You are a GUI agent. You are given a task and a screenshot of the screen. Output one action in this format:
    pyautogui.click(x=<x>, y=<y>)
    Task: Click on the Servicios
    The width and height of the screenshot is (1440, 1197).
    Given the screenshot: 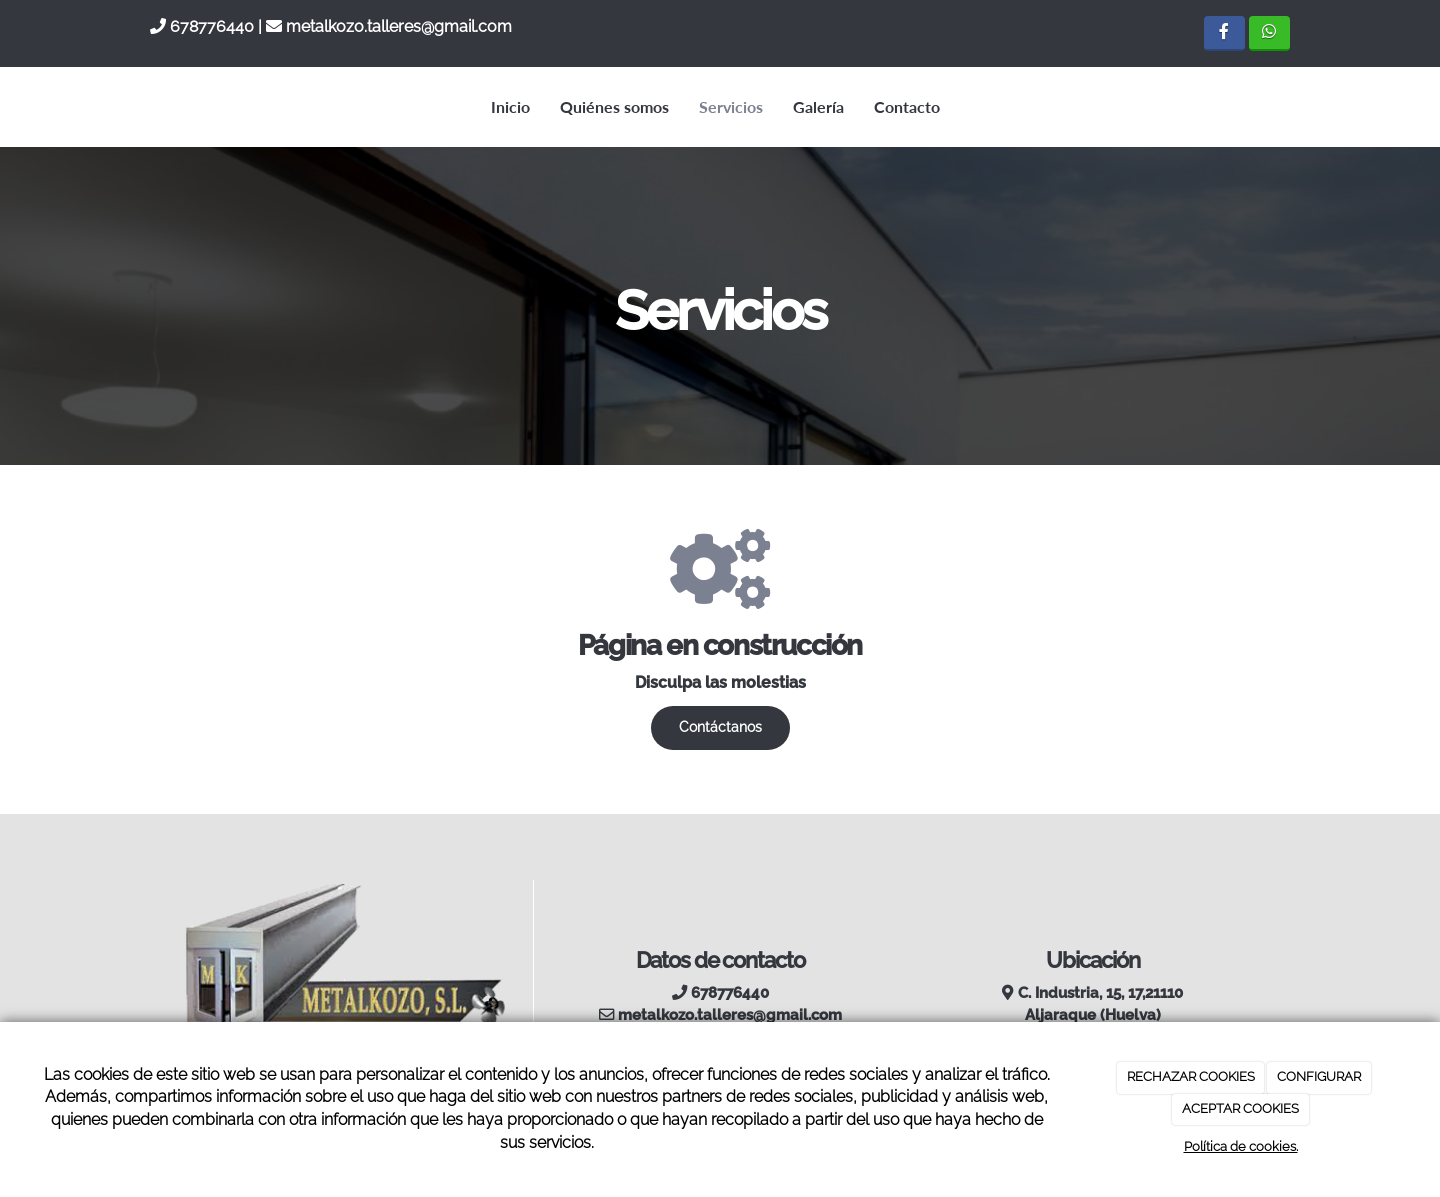 What is the action you would take?
    pyautogui.click(x=731, y=106)
    